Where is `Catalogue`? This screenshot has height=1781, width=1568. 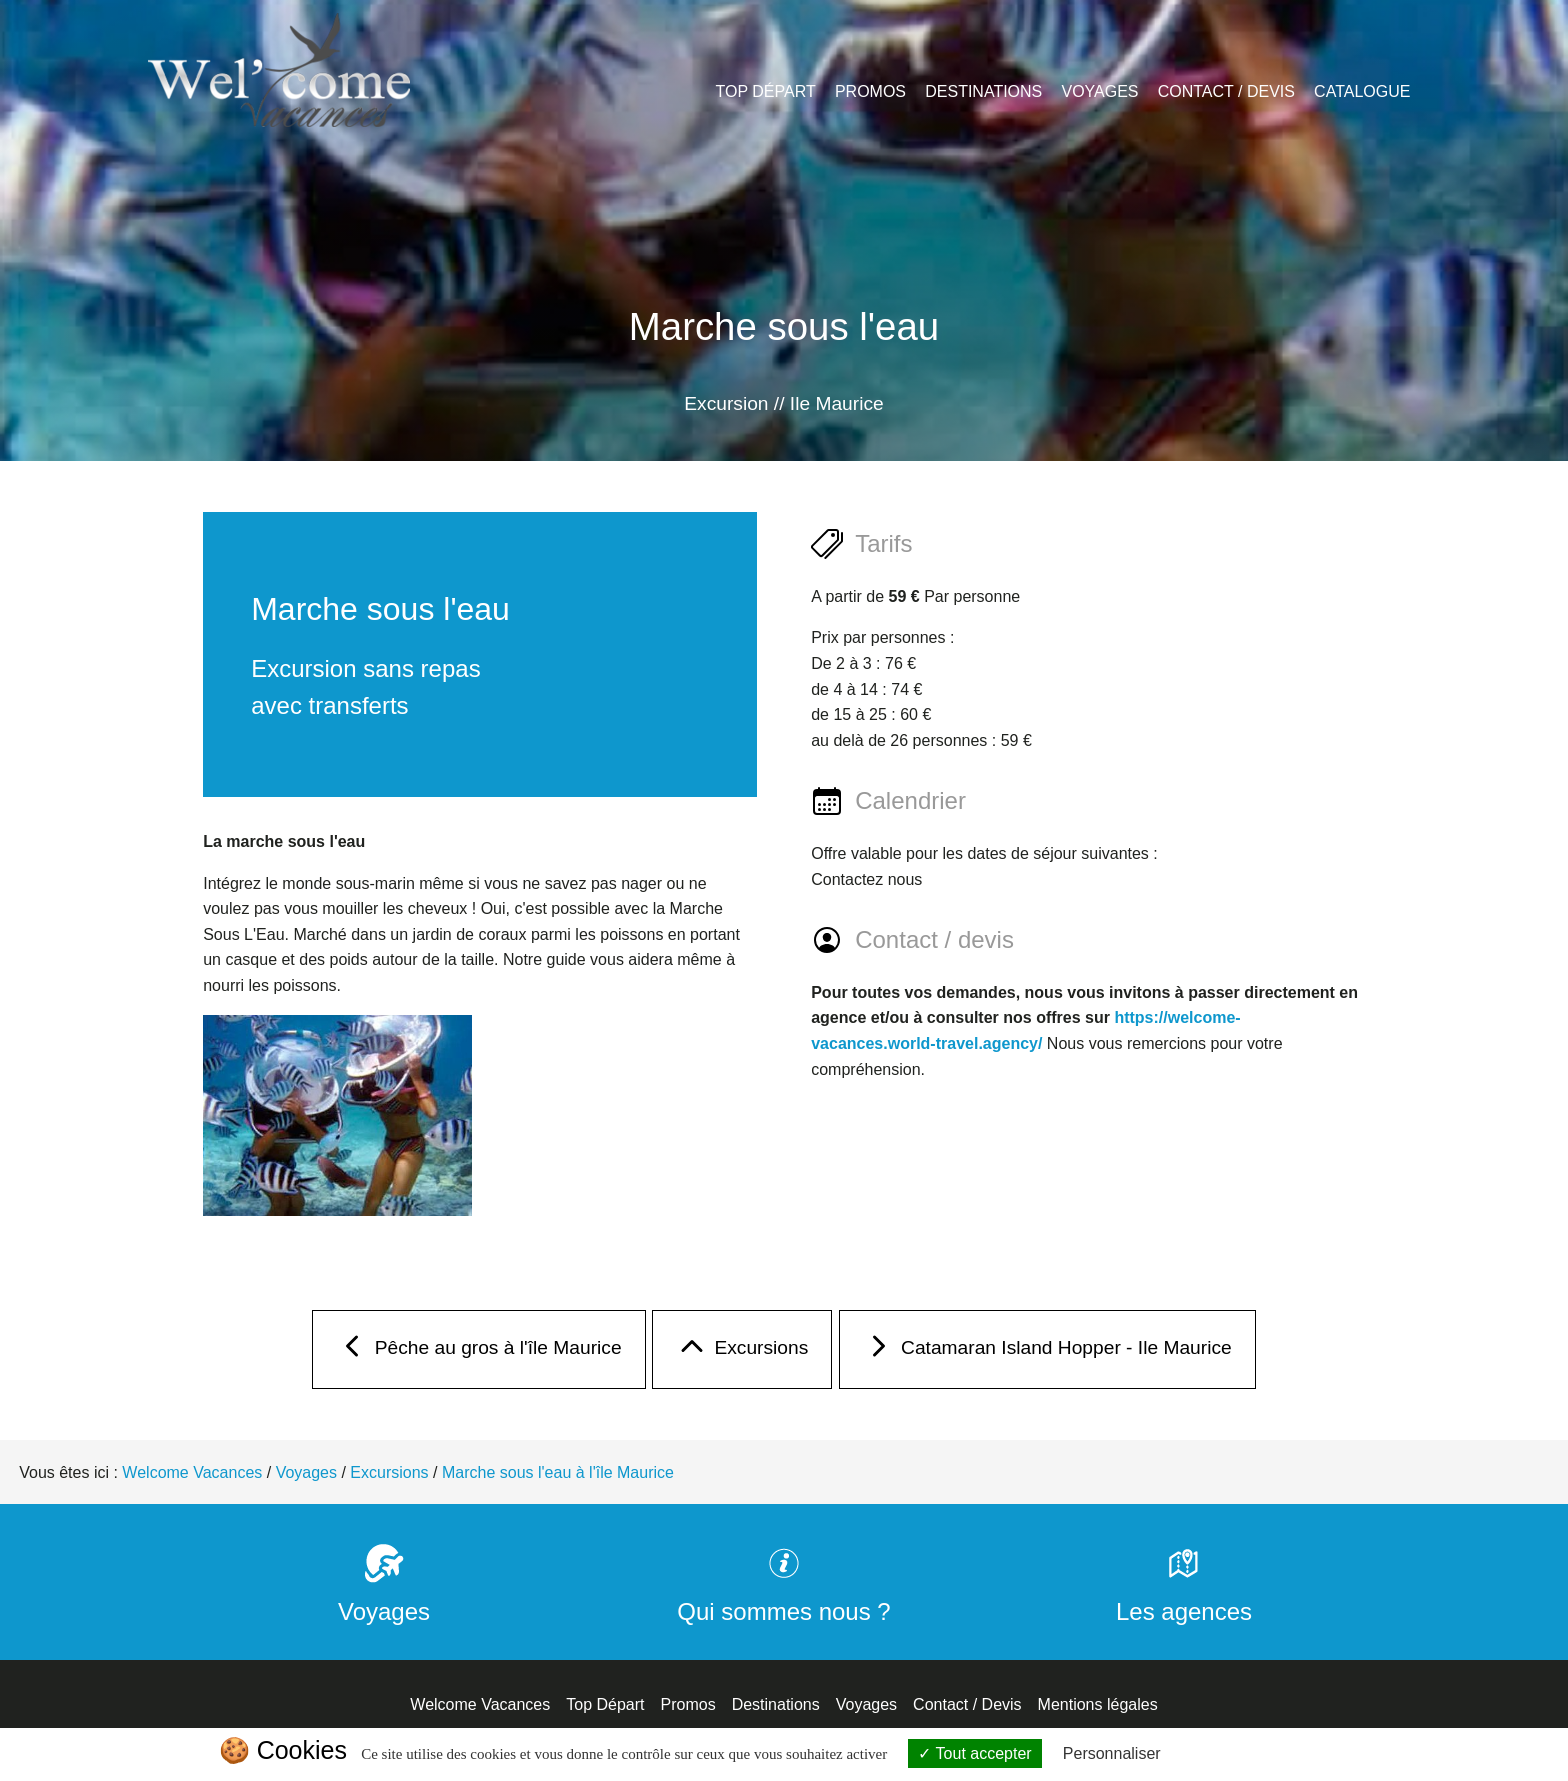 Catalogue is located at coordinates (1362, 91).